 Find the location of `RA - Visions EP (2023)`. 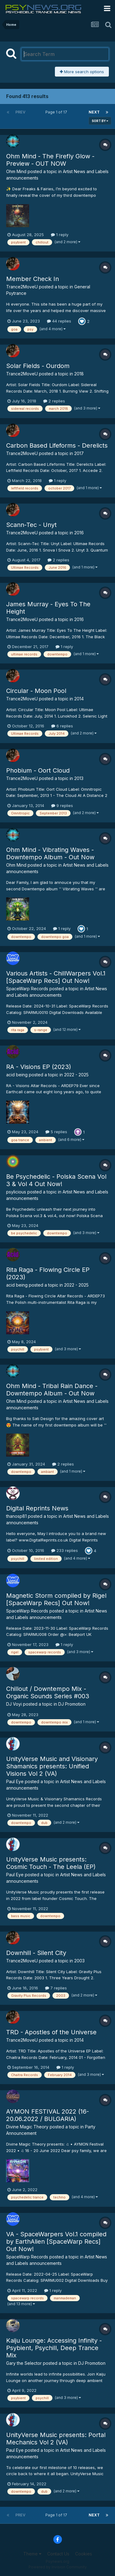

RA - Visions EP (2023) is located at coordinates (38, 1066).